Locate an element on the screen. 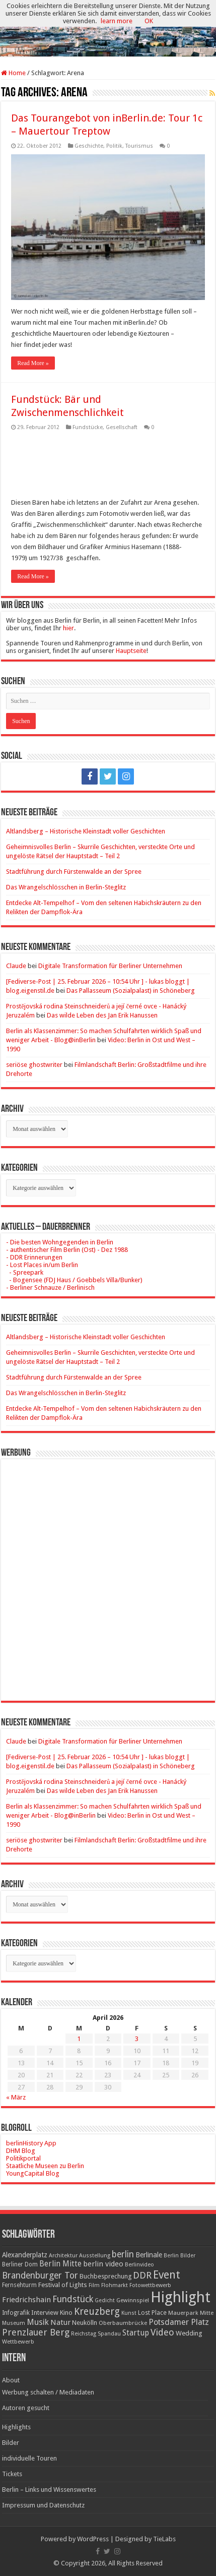 This screenshot has height=2576, width=216. Oberbaumbrücke [Oberbaumbrücke (17 Einträge)] is located at coordinates (123, 2322).